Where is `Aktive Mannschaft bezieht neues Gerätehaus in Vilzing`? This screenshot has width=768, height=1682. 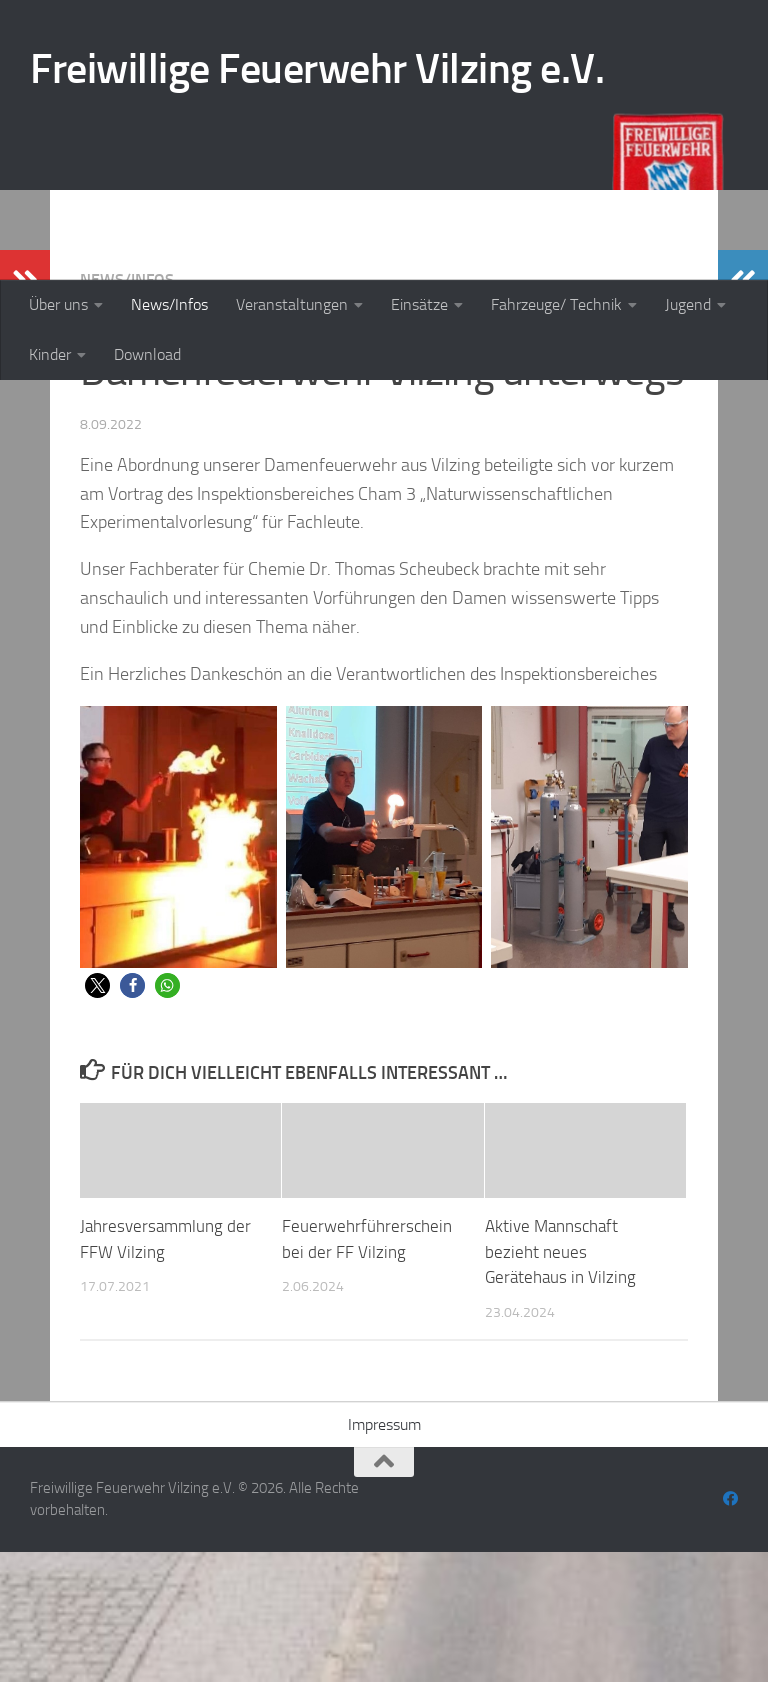 Aktive Mannschaft bezieht neues Gerätehaus in Vilzing is located at coordinates (560, 1381).